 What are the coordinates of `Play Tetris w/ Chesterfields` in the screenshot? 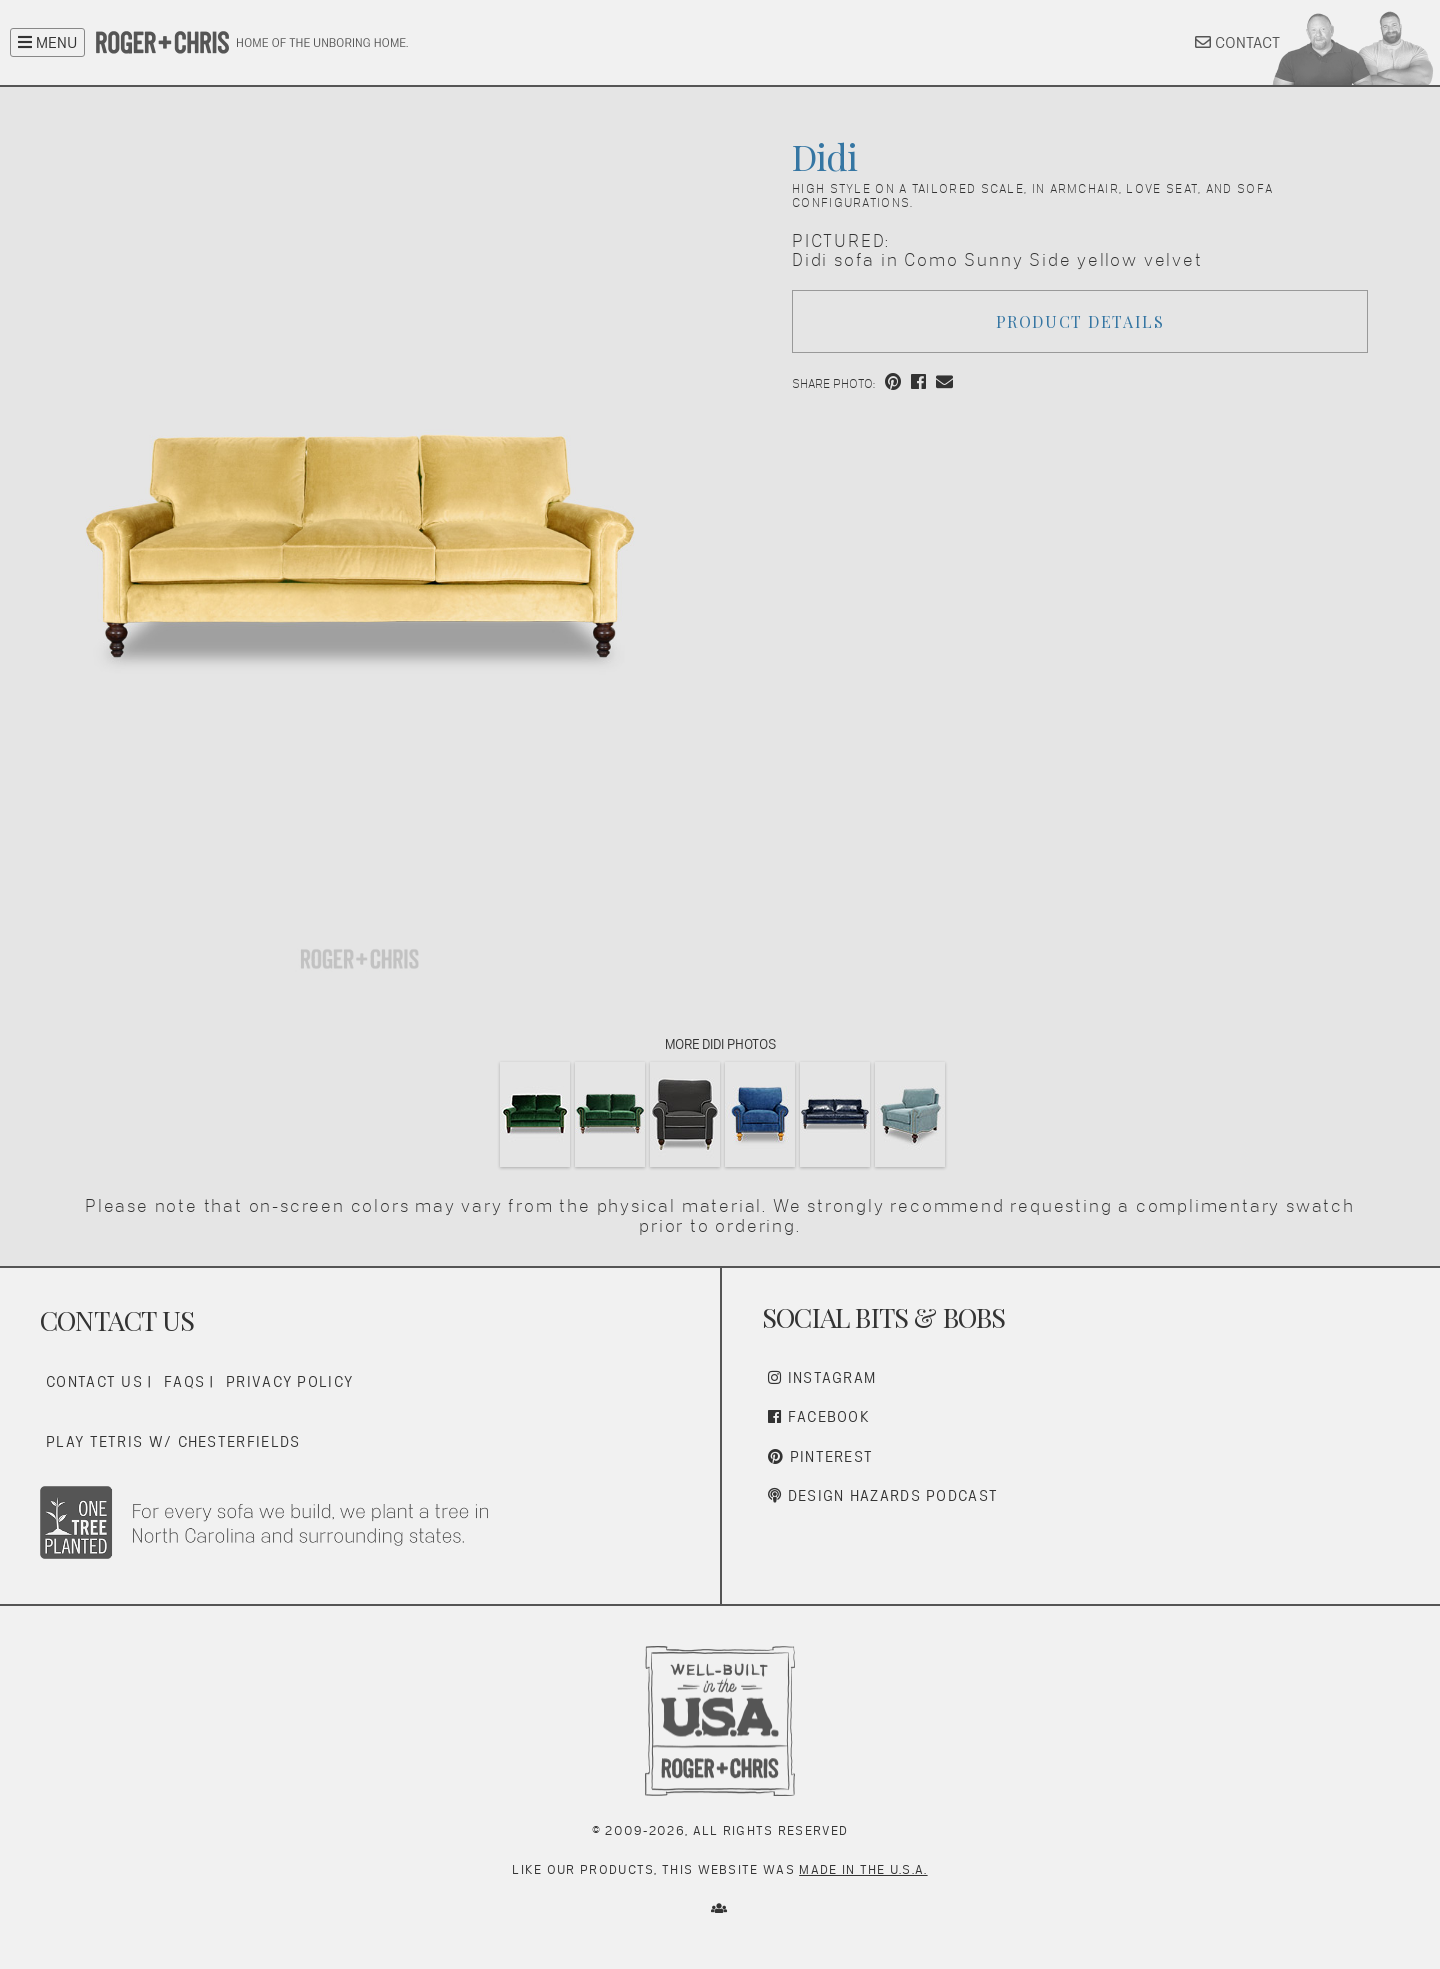 It's located at (173, 1441).